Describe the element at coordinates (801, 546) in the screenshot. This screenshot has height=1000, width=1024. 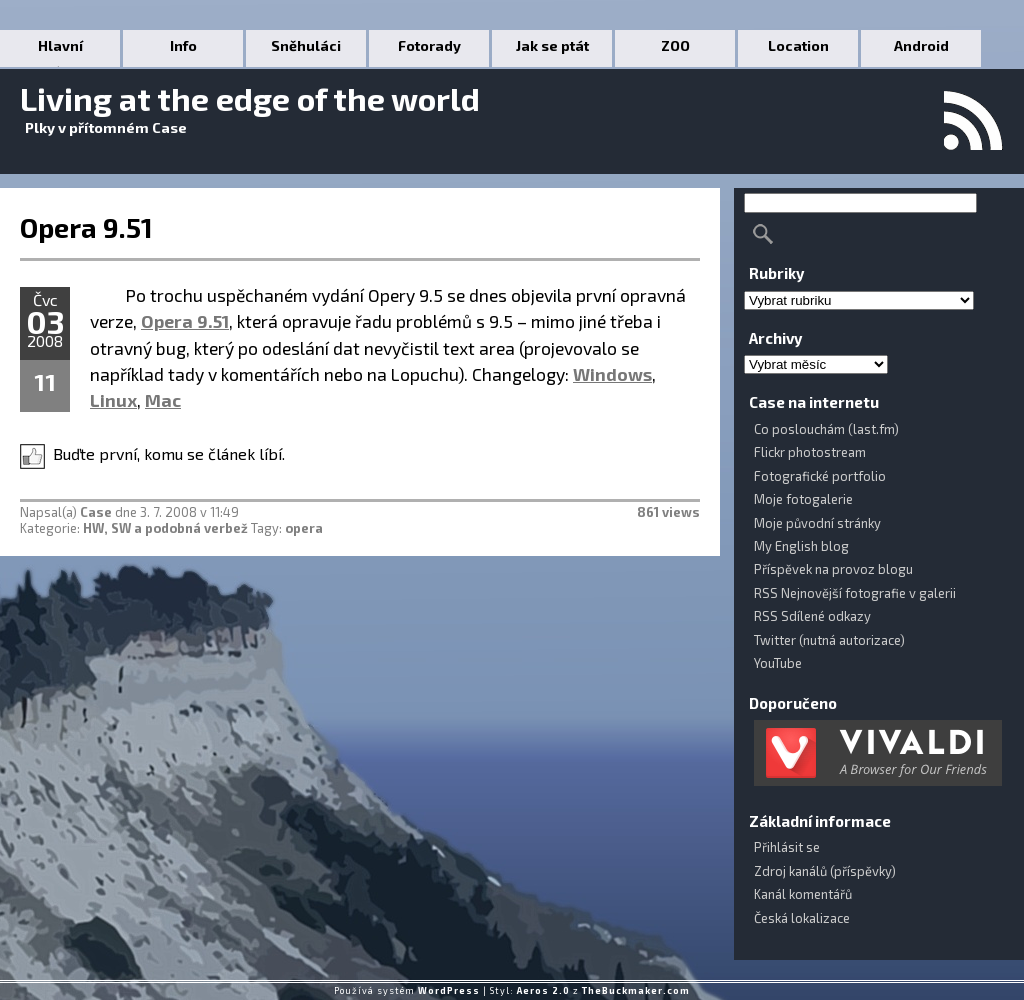
I see `My English blog` at that location.